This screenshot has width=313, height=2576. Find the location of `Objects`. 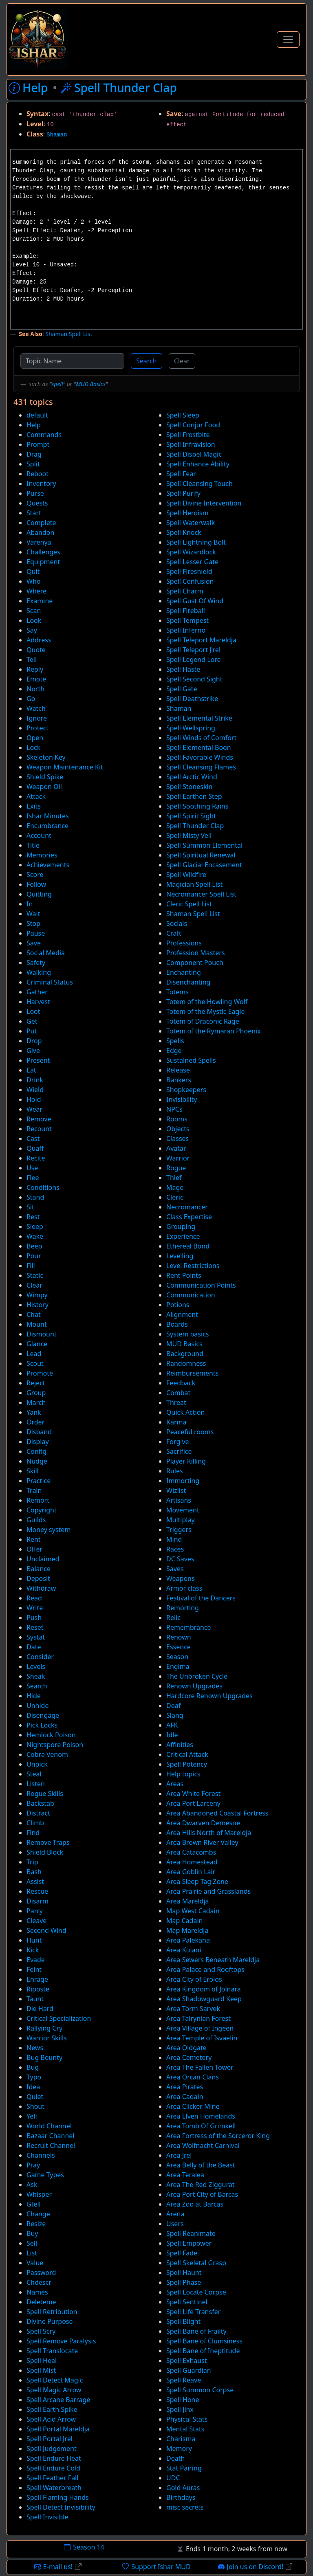

Objects is located at coordinates (178, 1128).